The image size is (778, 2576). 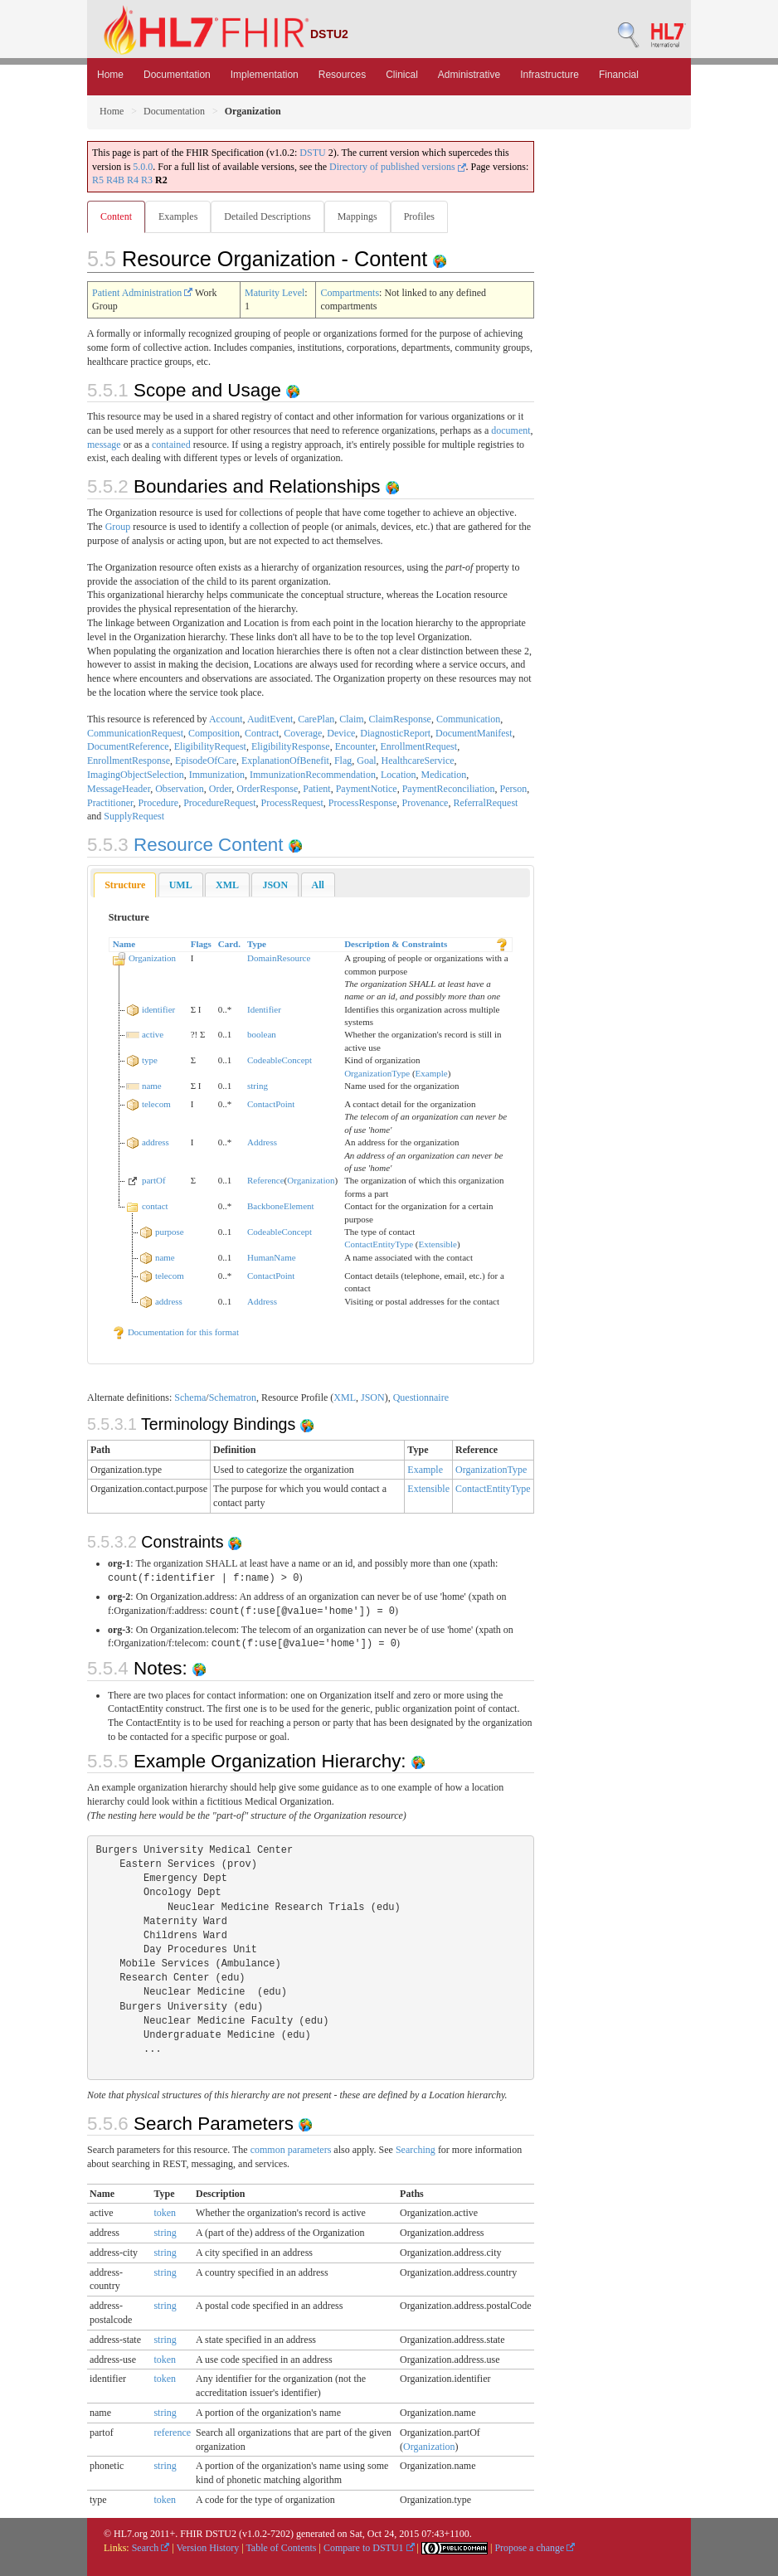 What do you see at coordinates (210, 746) in the screenshot?
I see `EligibilityRequest` at bounding box center [210, 746].